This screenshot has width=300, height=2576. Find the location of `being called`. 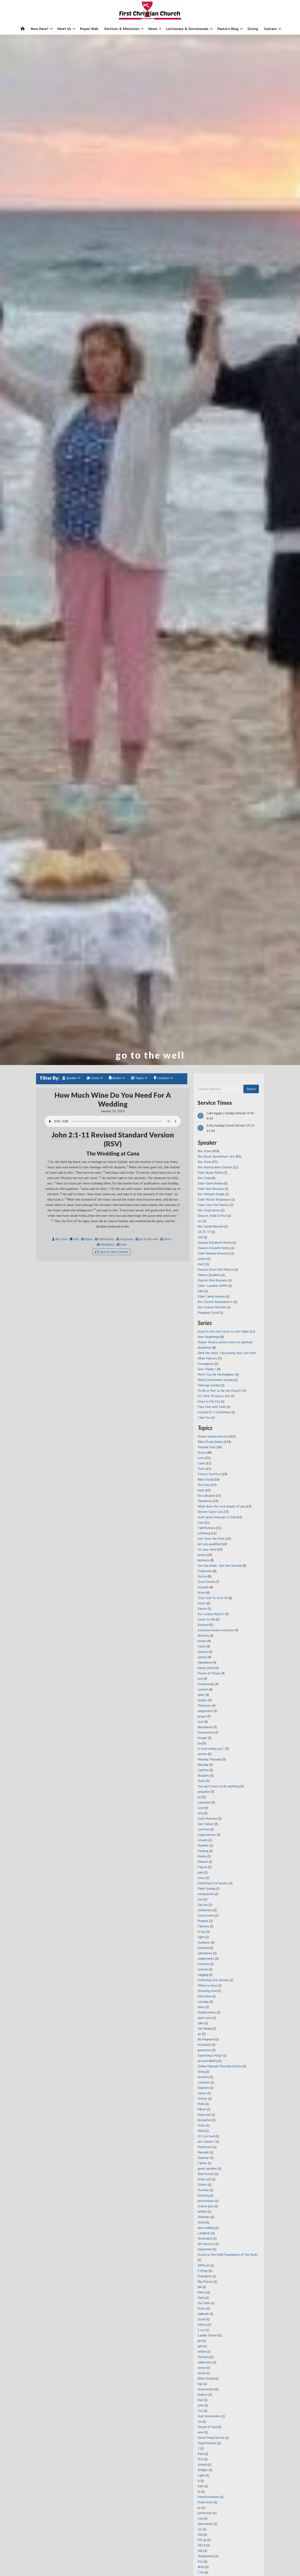

being called is located at coordinates (206, 1668).